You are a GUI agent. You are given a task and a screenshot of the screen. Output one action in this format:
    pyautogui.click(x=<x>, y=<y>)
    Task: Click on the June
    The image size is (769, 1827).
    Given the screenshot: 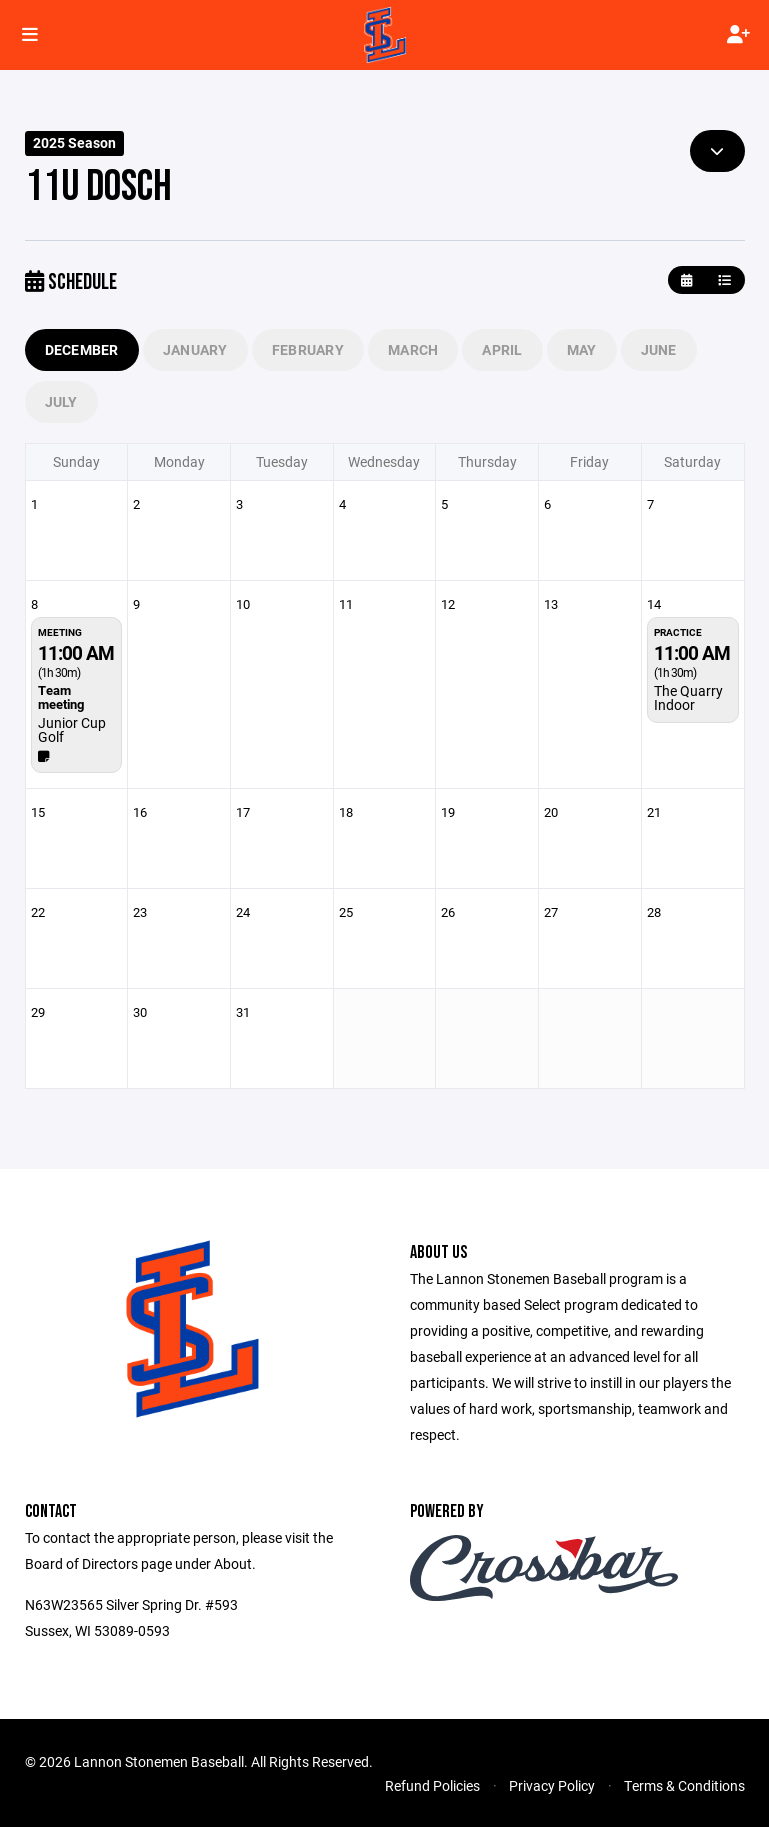 What is the action you would take?
    pyautogui.click(x=659, y=349)
    